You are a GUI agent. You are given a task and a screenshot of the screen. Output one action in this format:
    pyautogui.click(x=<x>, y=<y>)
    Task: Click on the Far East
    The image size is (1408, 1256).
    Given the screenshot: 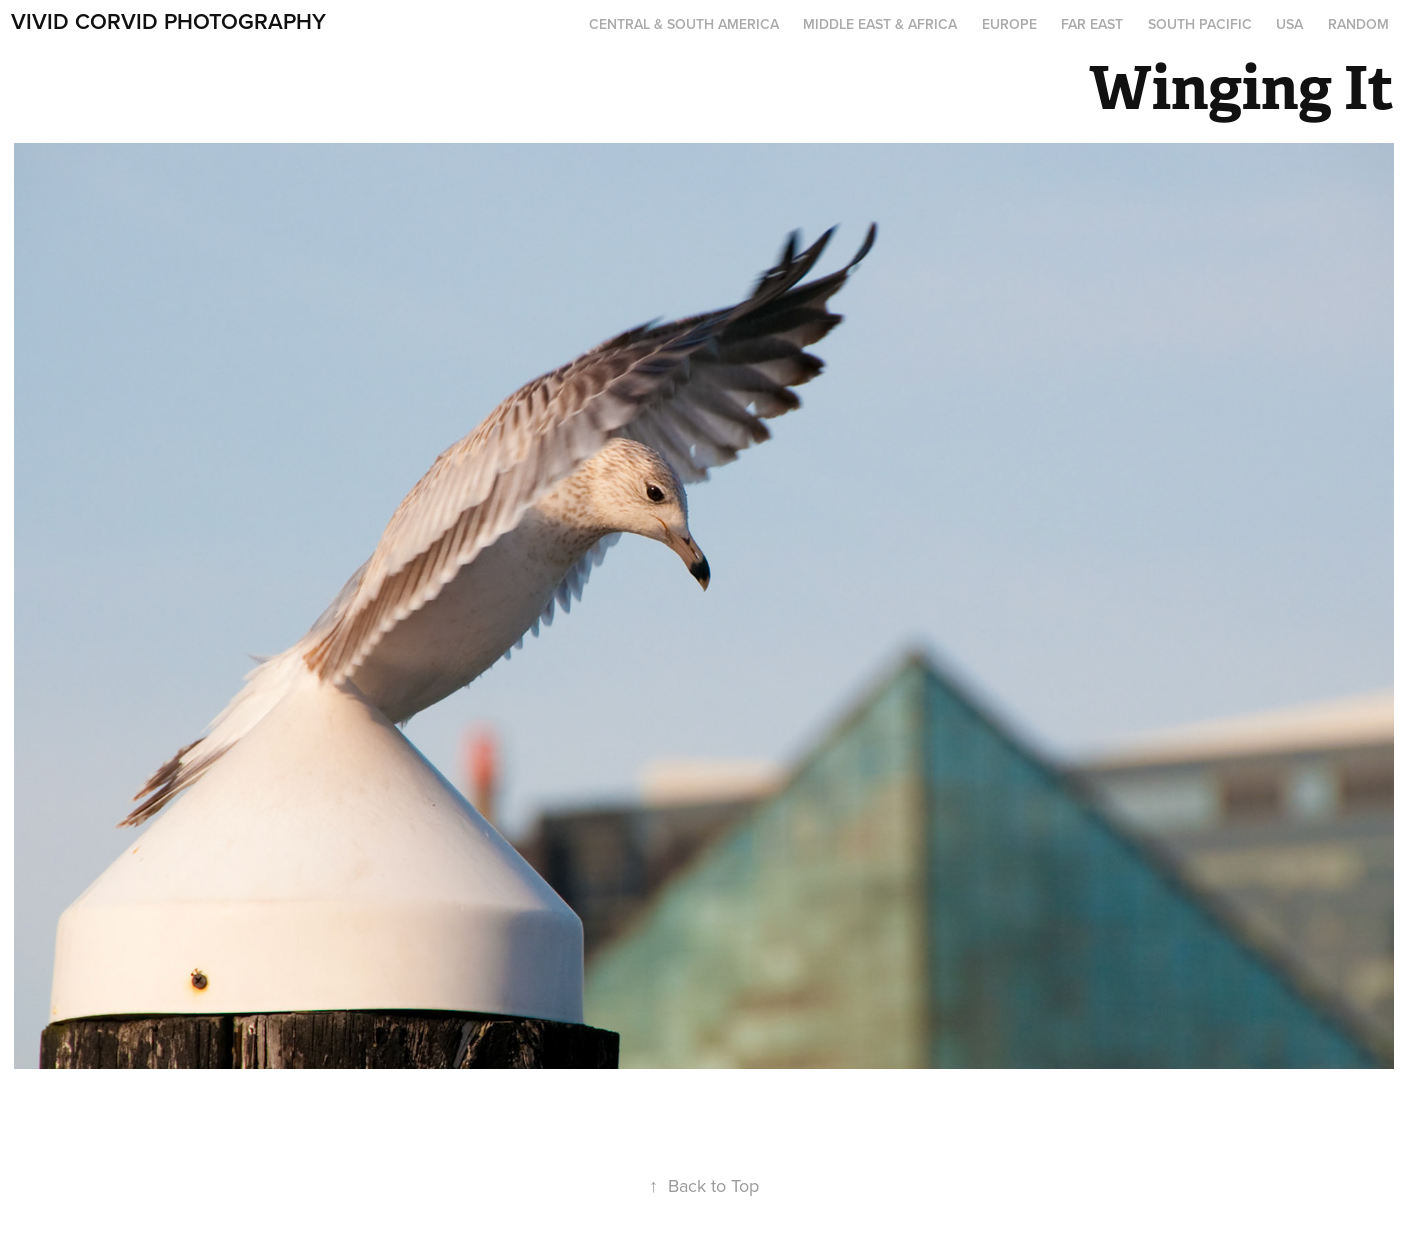 What is the action you would take?
    pyautogui.click(x=1092, y=24)
    